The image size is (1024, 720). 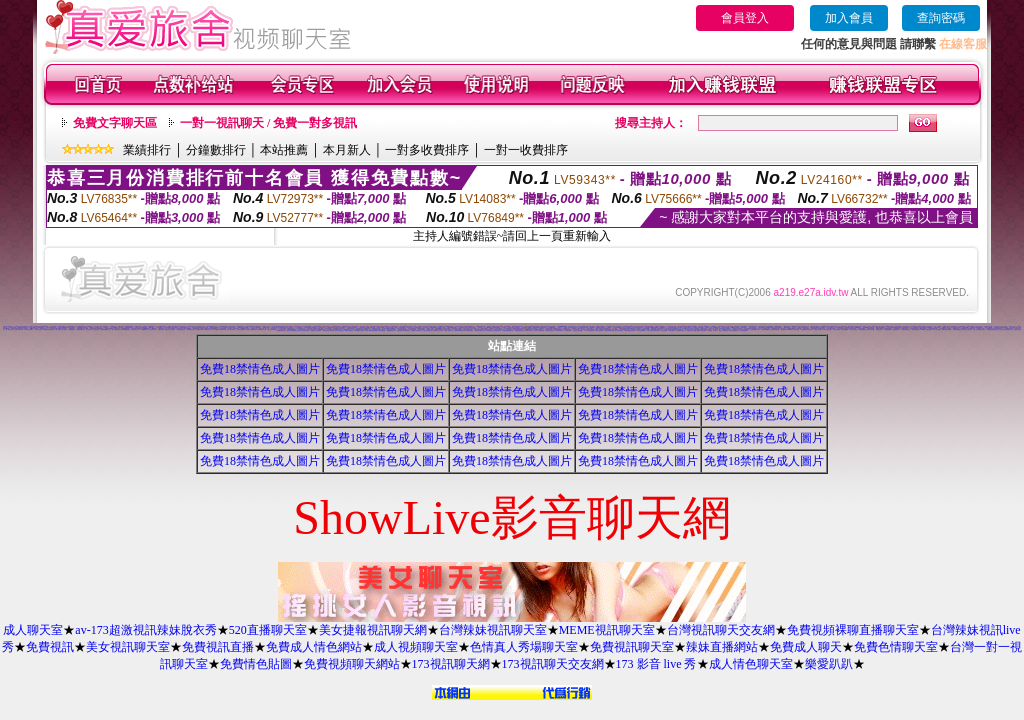 I want to click on av女優貼圖, so click(x=71, y=329).